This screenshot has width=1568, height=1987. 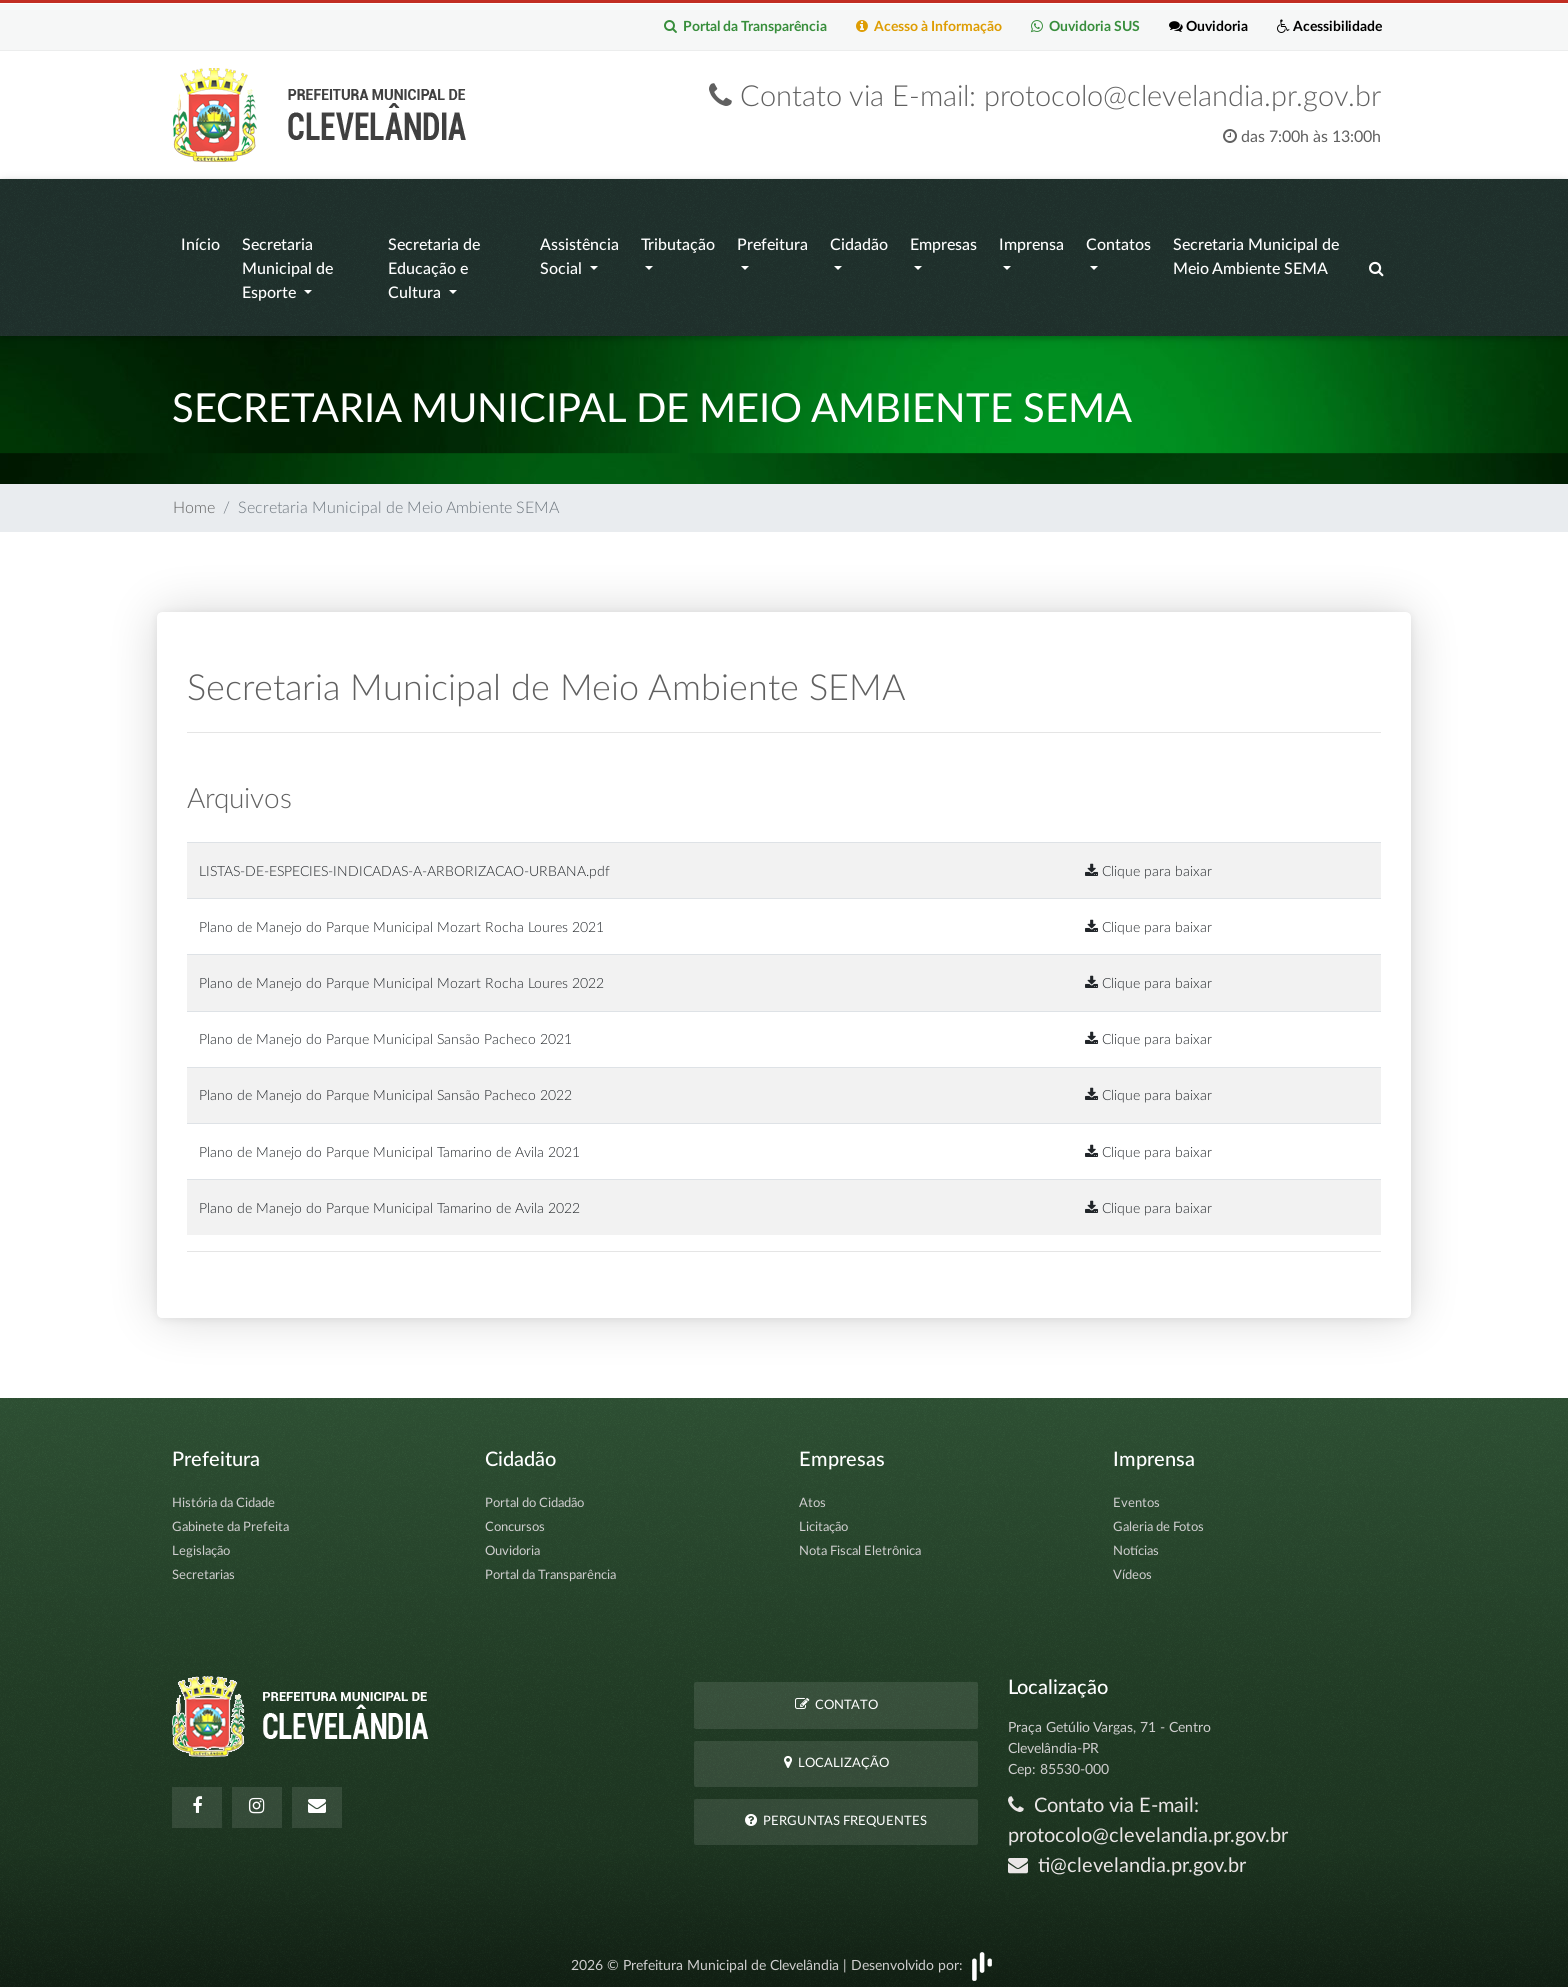 I want to click on Plano de Manejo do Parque Municipal Tamarino de Avila 2021, so click(x=389, y=1142).